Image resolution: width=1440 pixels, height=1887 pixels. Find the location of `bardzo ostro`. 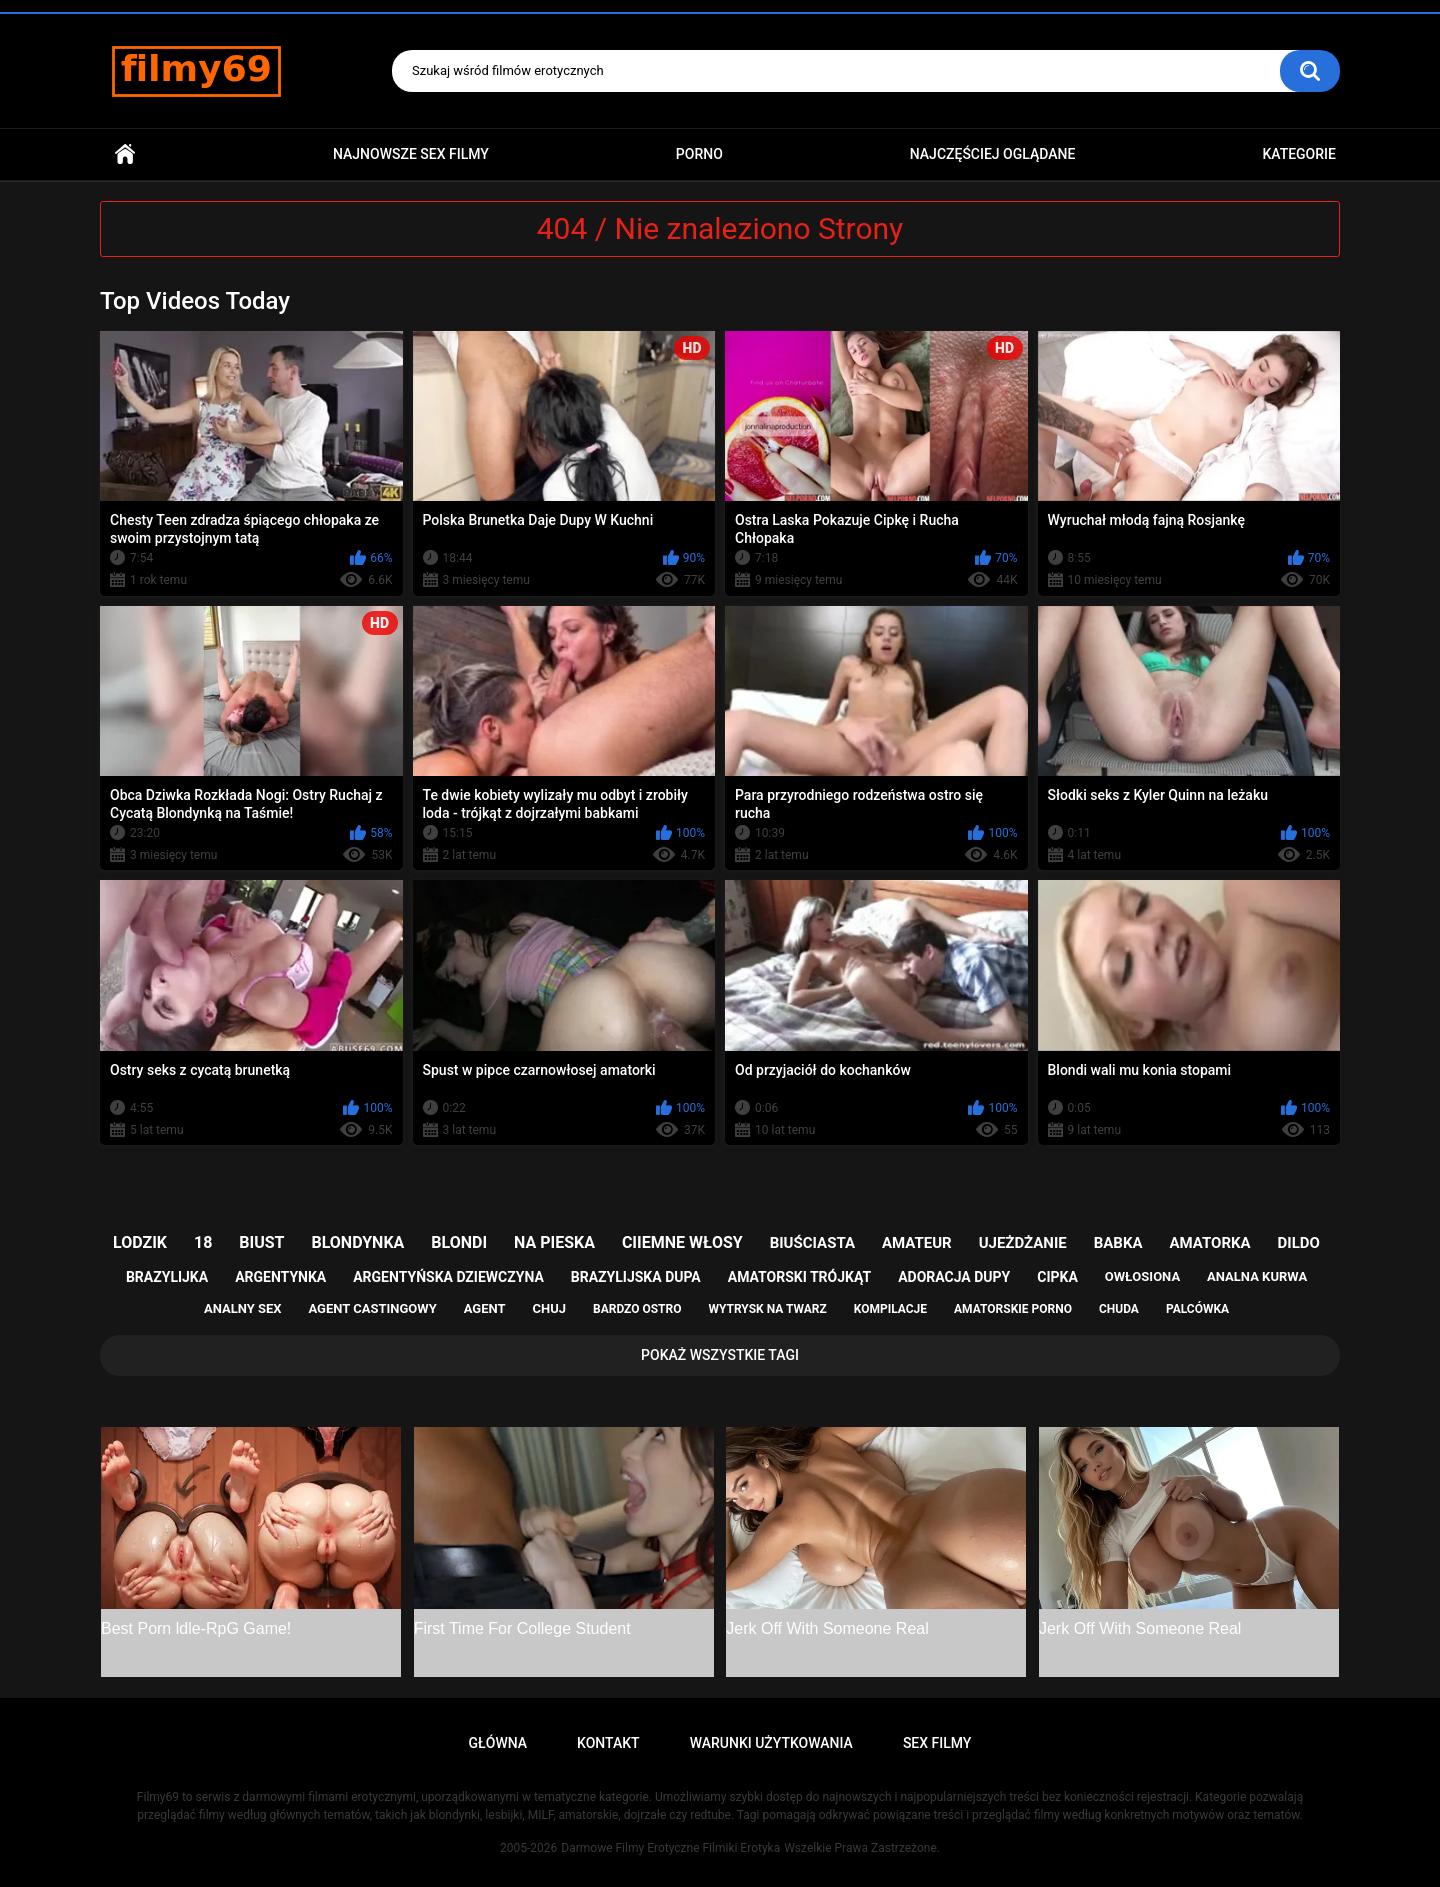

bardzo ostro is located at coordinates (637, 1309).